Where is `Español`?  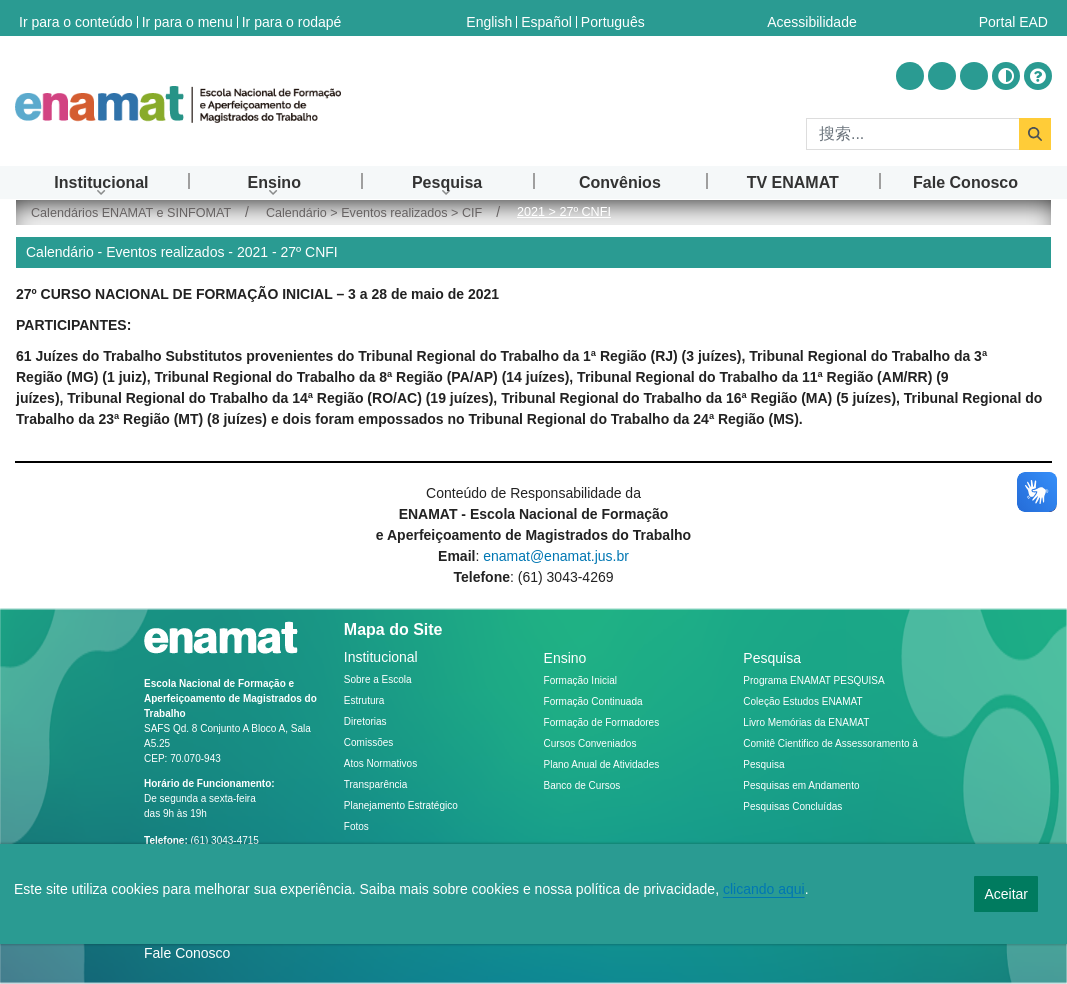
Español is located at coordinates (546, 18).